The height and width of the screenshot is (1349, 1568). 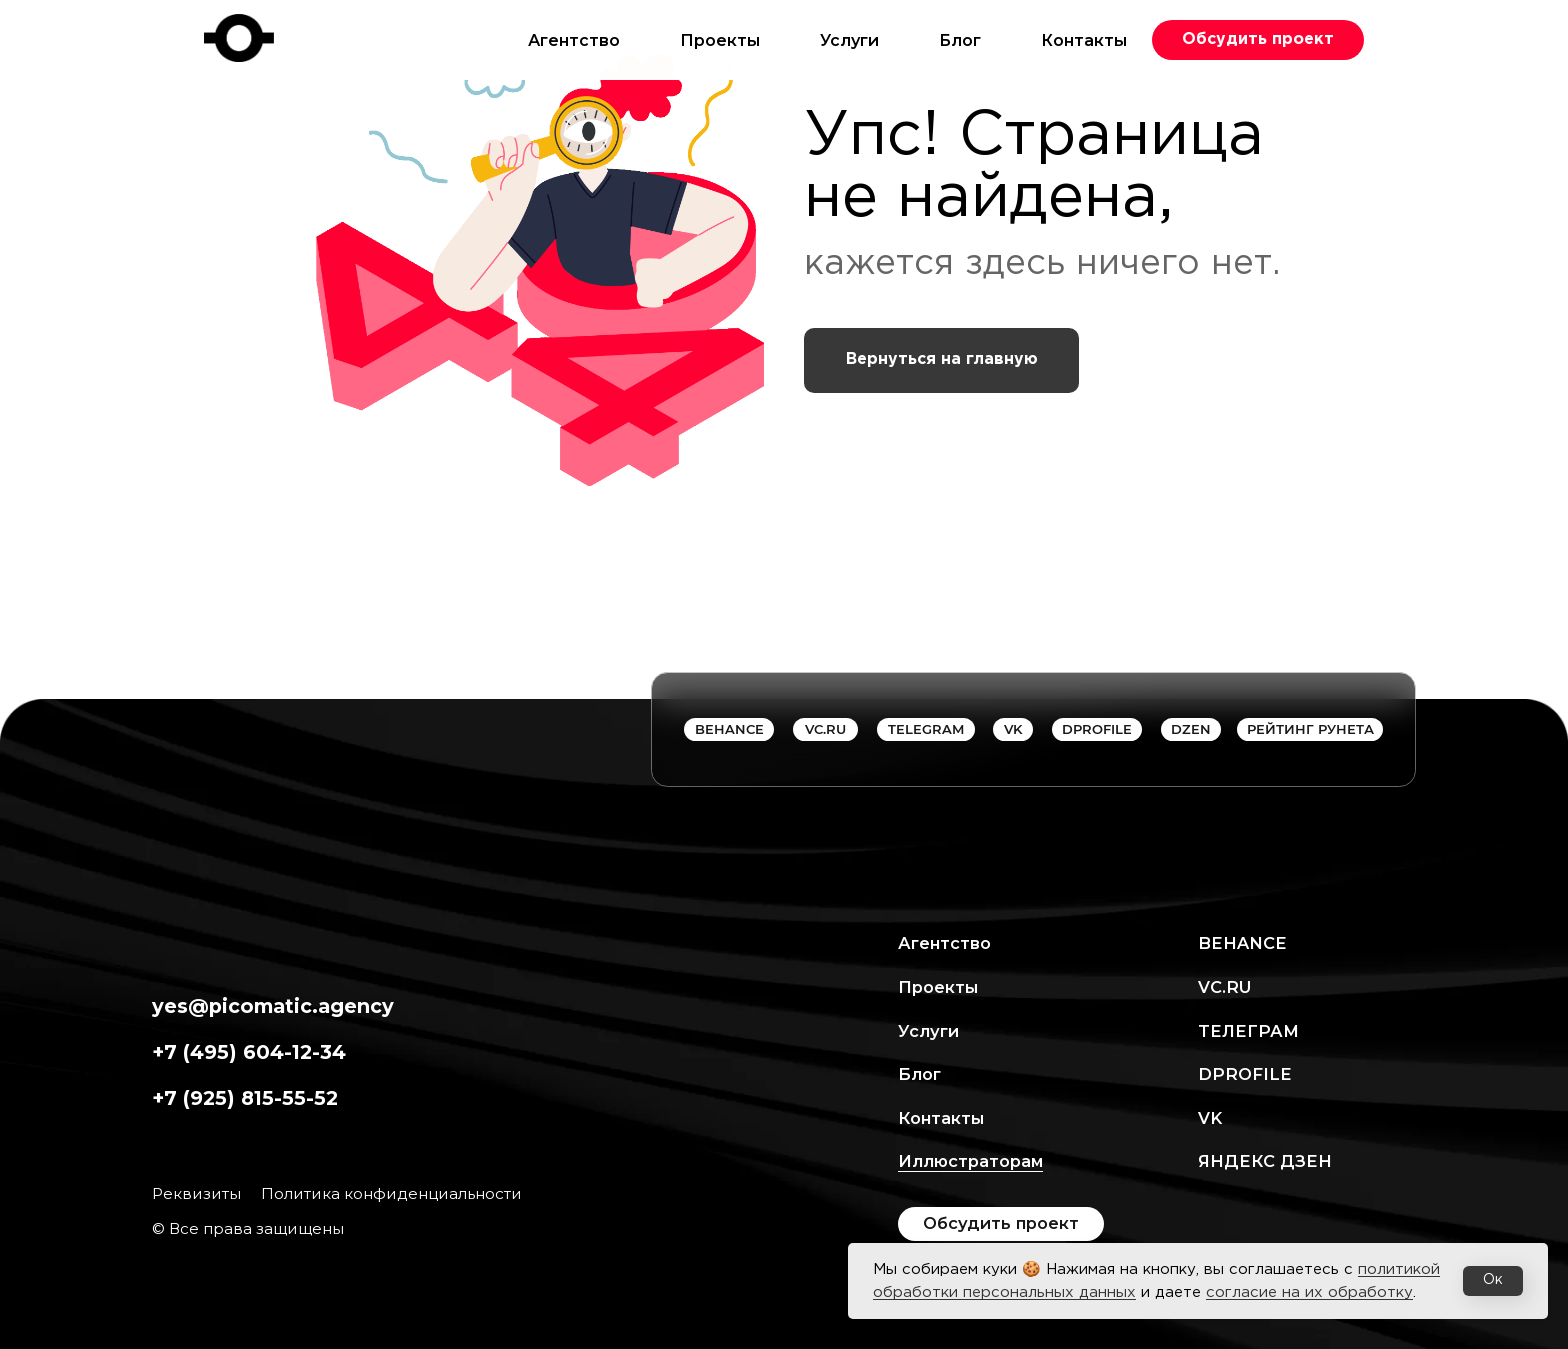 I want to click on Behance, so click(x=1242, y=943).